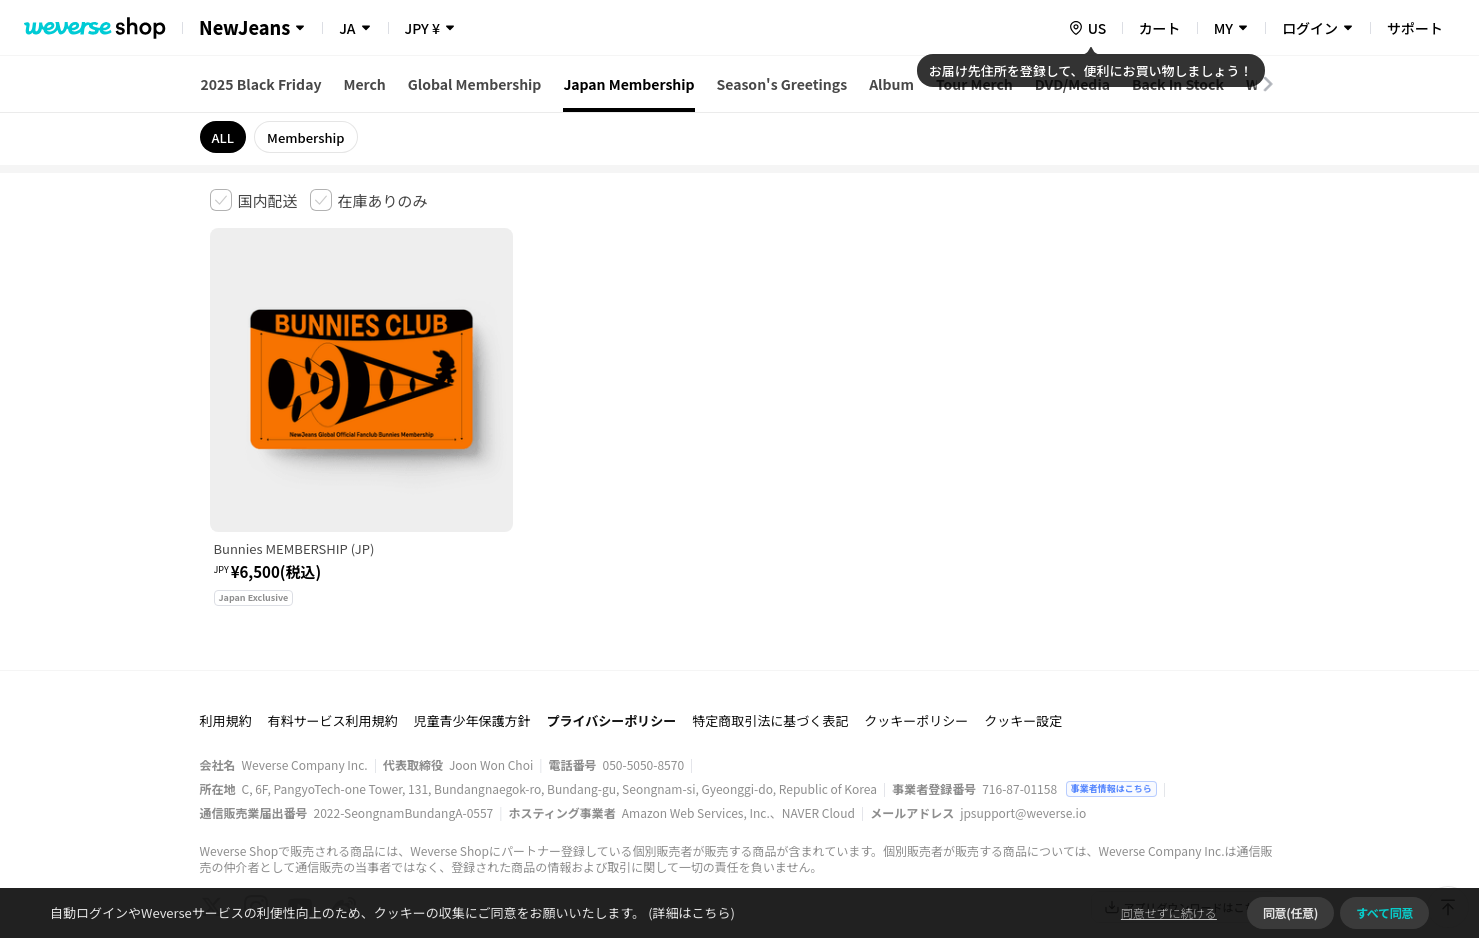  Describe the element at coordinates (1087, 28) in the screenshot. I see `[country]` at that location.